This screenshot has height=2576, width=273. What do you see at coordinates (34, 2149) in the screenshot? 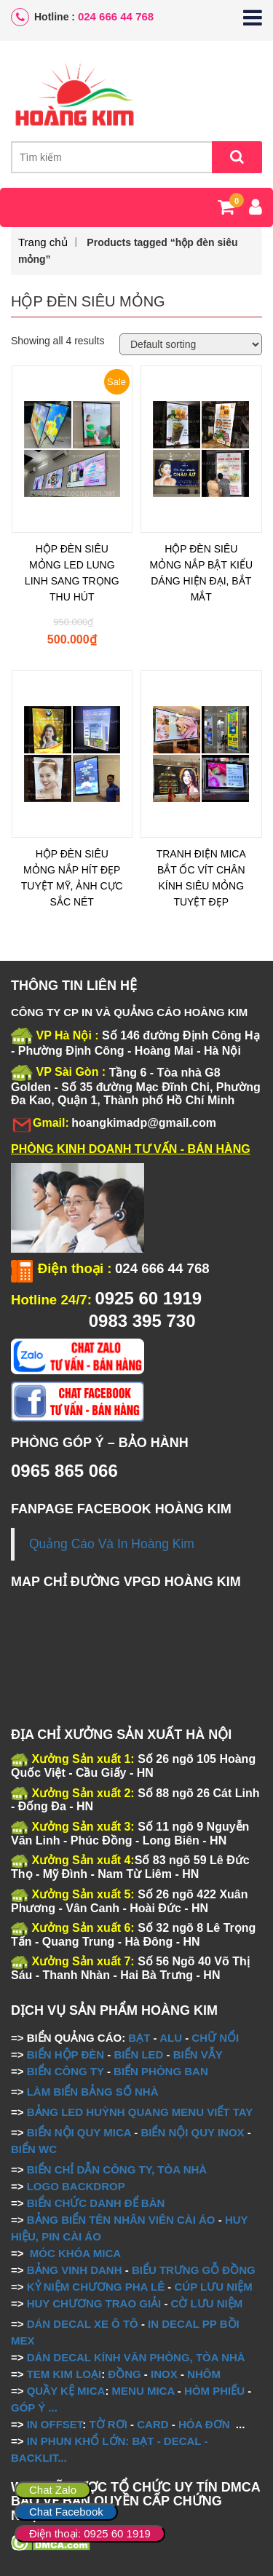
I see `BIỂN WC` at bounding box center [34, 2149].